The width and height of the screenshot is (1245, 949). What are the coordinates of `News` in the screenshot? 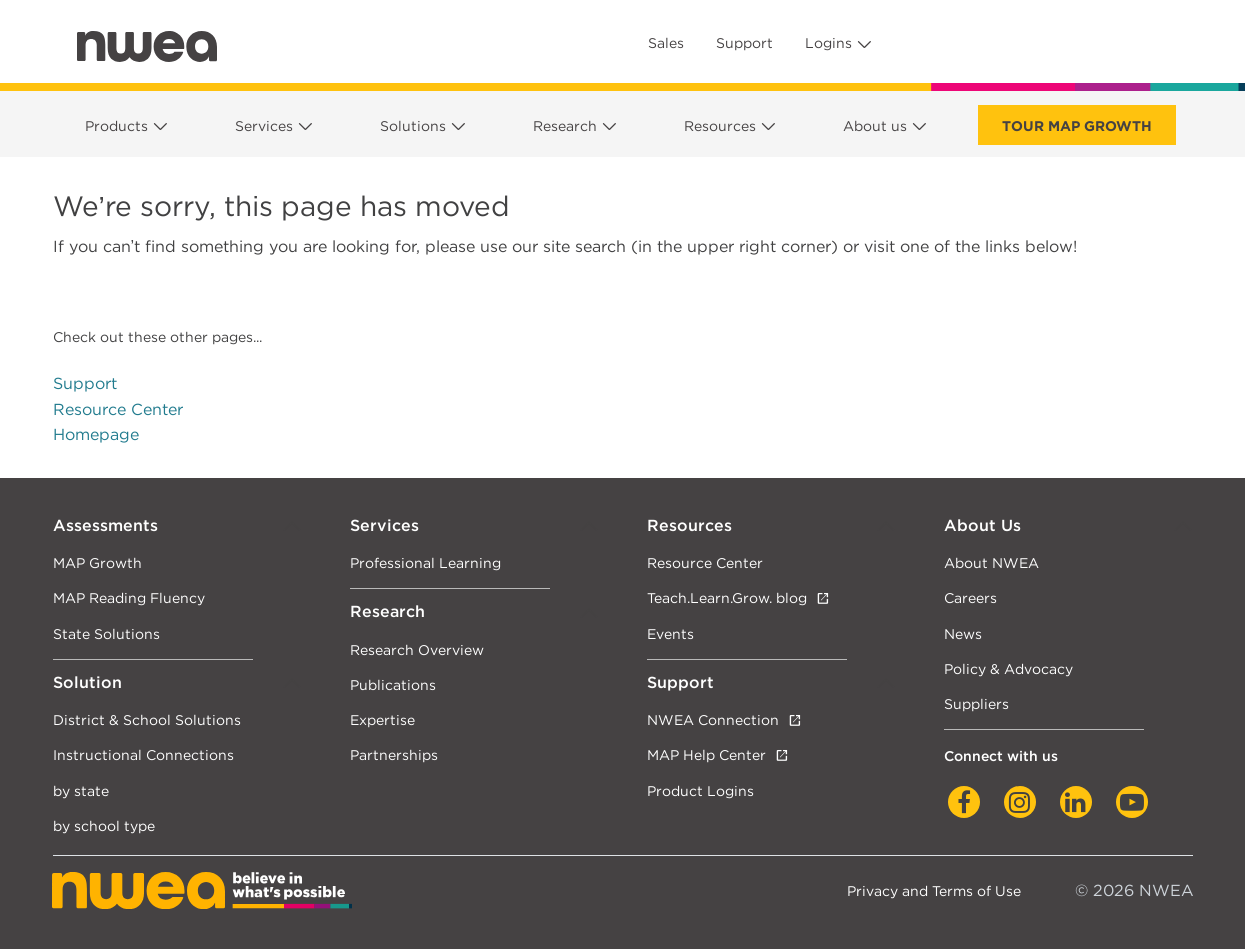 It's located at (963, 633).